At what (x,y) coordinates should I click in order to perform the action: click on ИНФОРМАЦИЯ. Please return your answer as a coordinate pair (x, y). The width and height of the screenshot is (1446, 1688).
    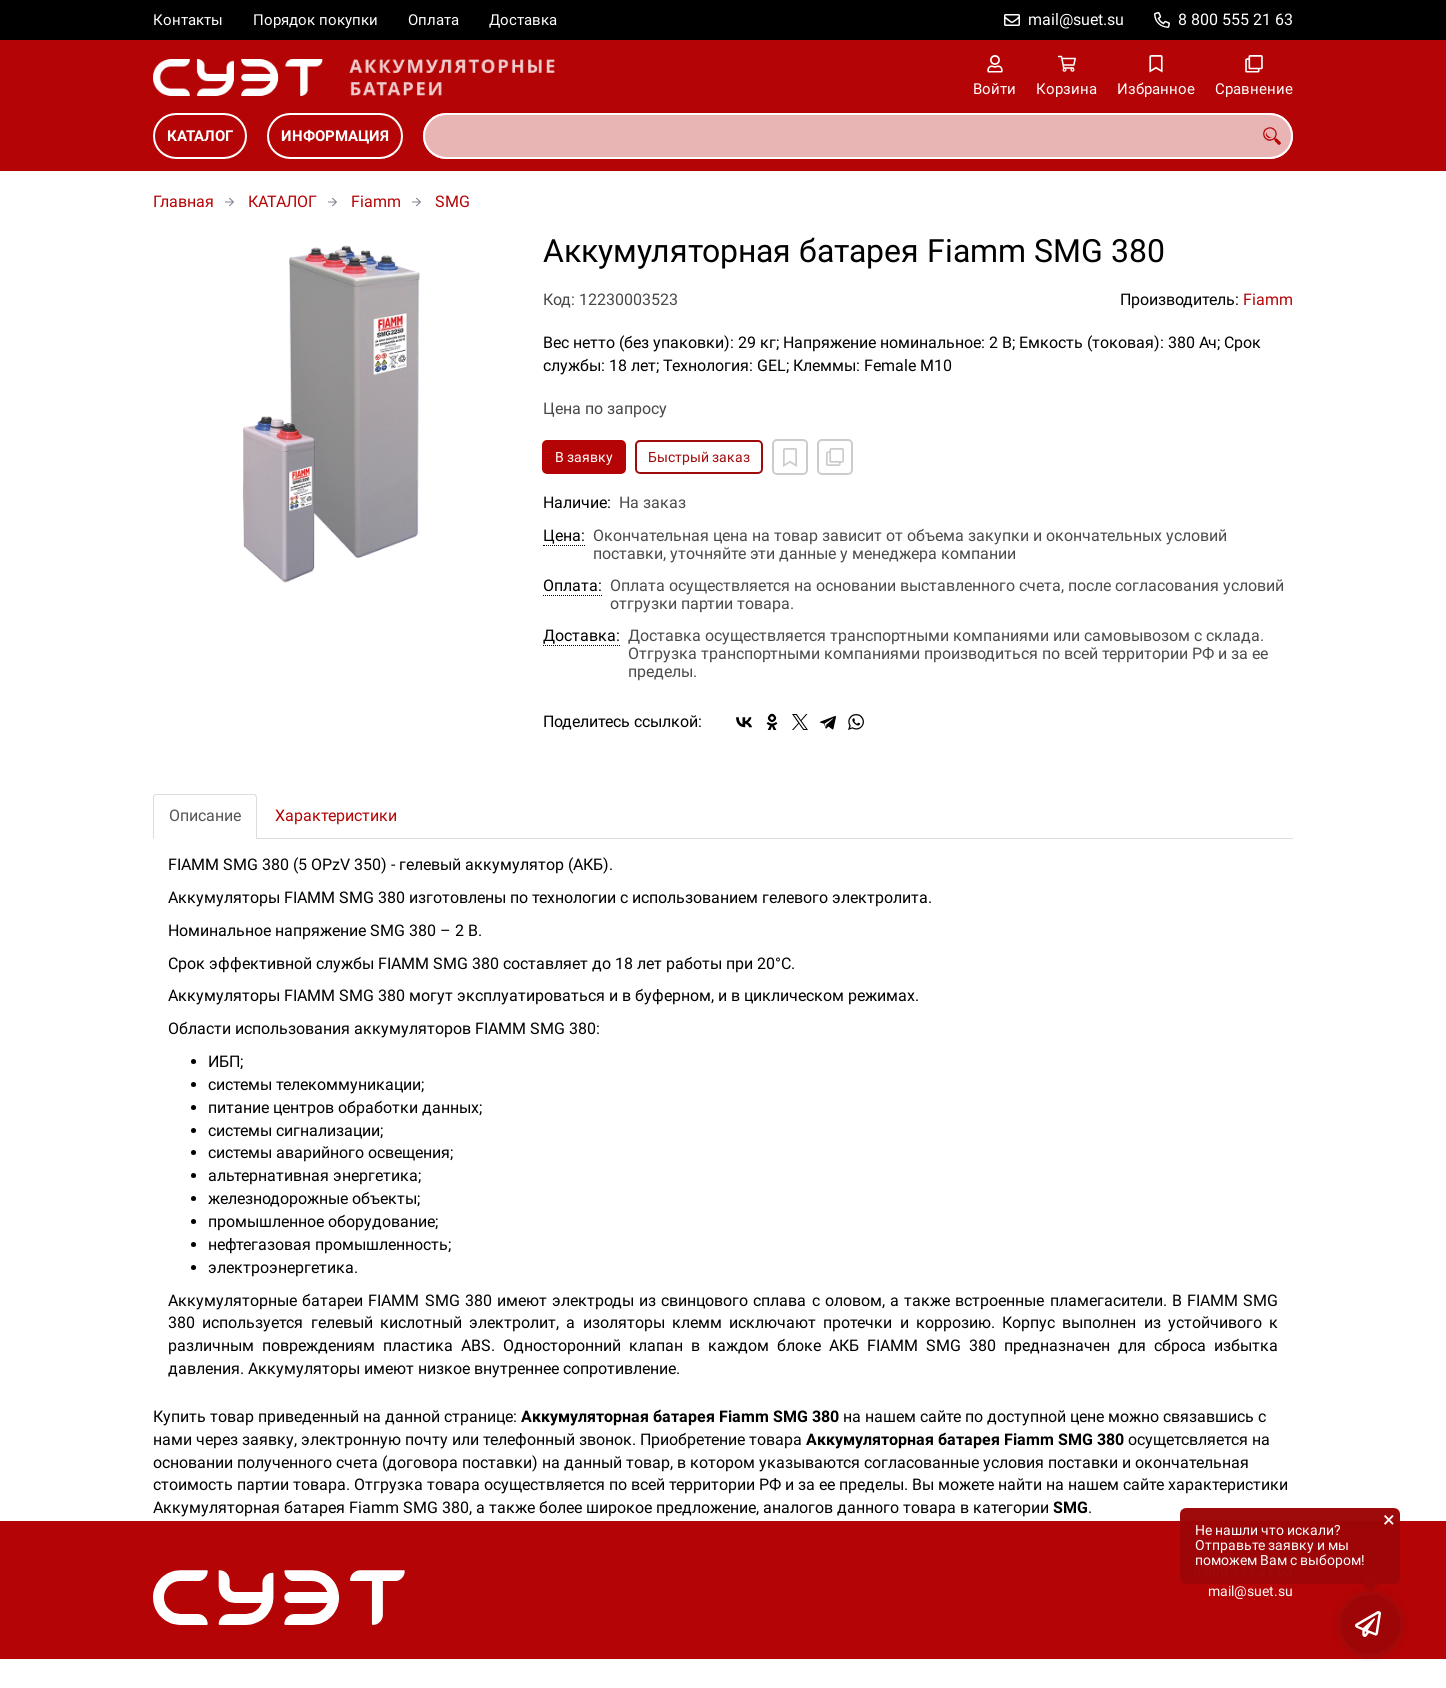
    Looking at the image, I should click on (335, 136).